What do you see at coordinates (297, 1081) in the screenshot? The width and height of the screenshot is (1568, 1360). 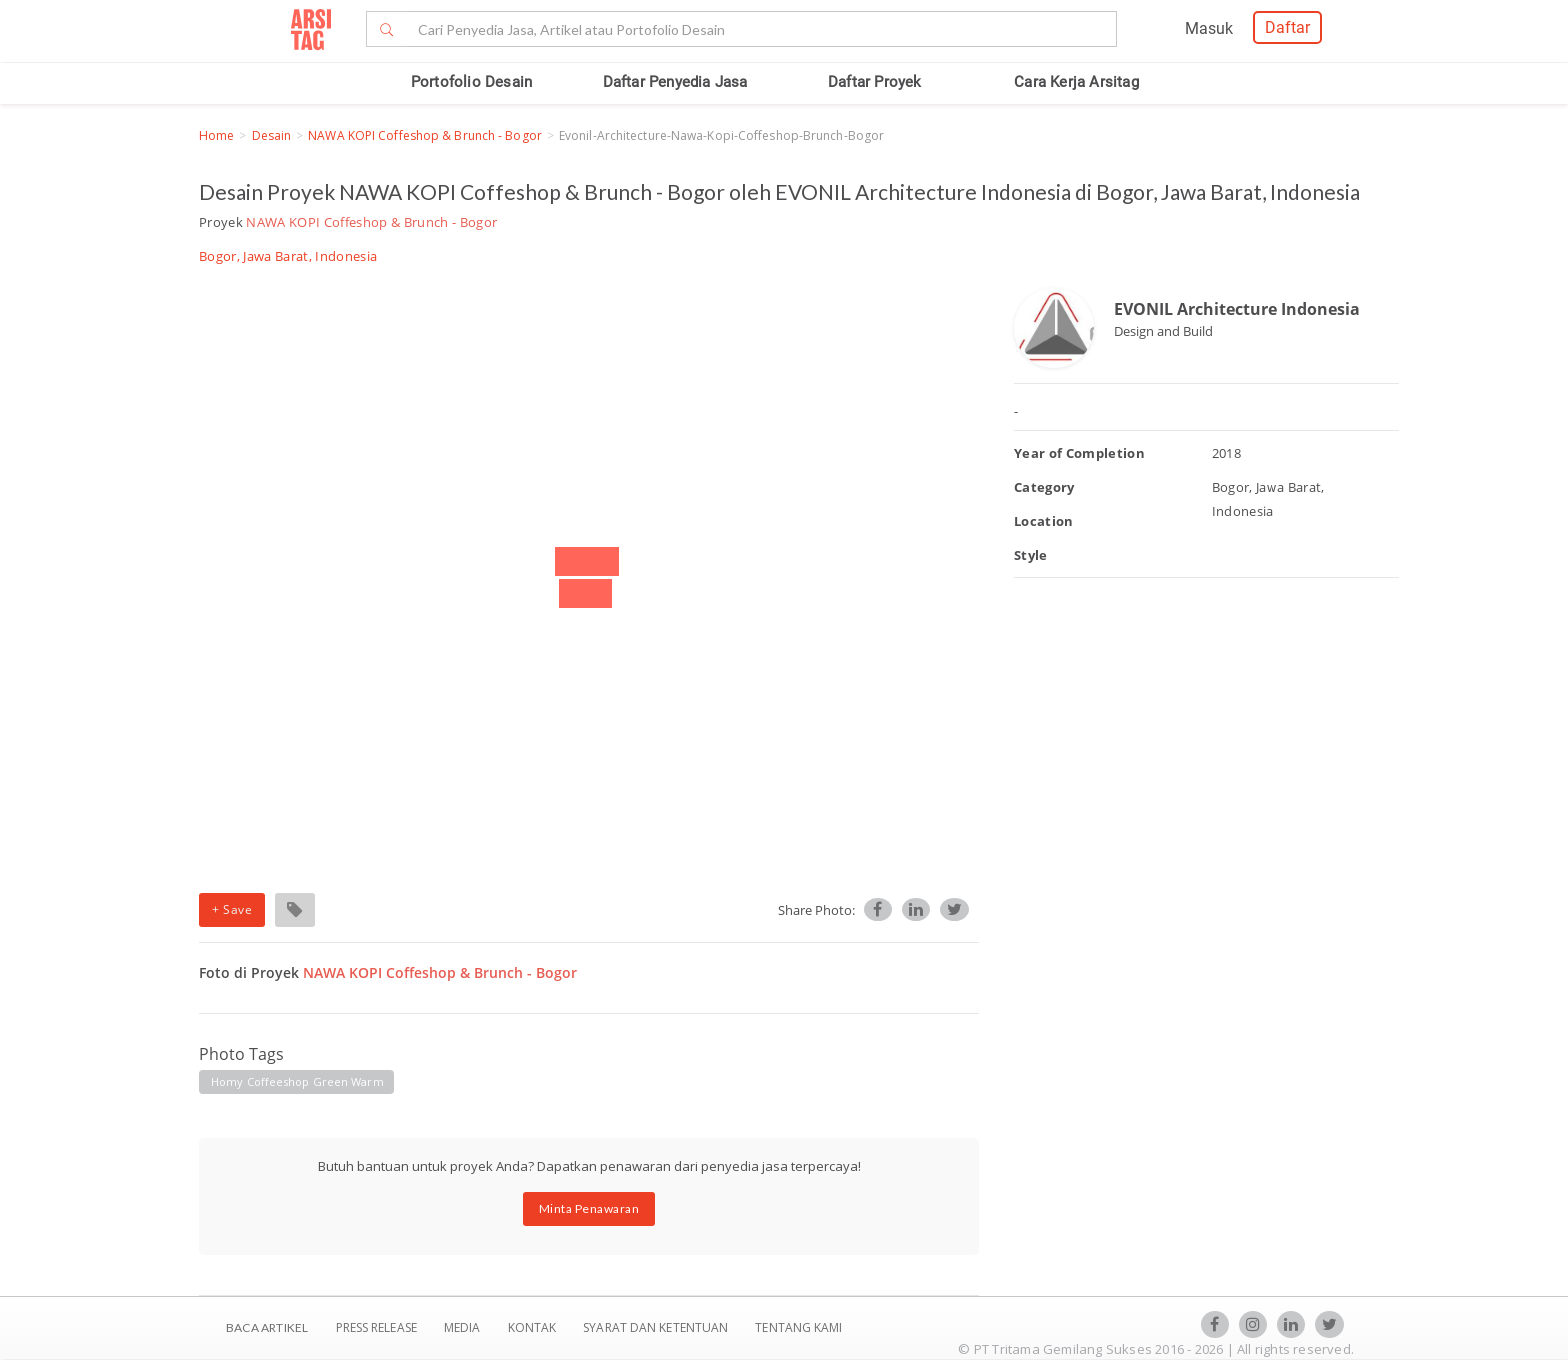 I see `homy coffeeshop green warm` at bounding box center [297, 1081].